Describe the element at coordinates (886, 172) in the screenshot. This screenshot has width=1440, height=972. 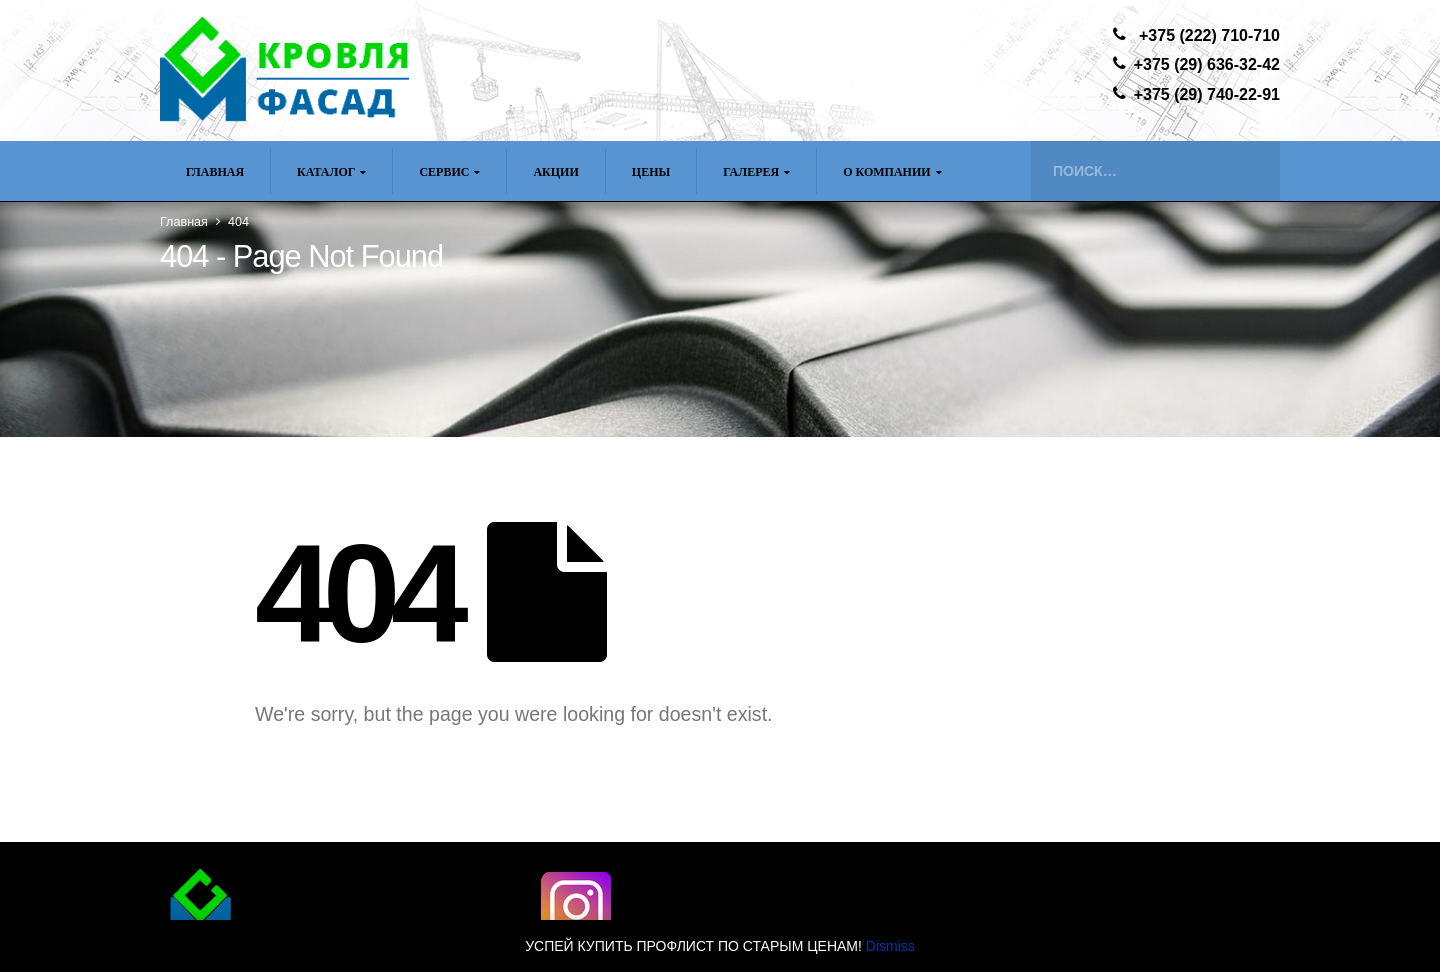
I see `О компании` at that location.